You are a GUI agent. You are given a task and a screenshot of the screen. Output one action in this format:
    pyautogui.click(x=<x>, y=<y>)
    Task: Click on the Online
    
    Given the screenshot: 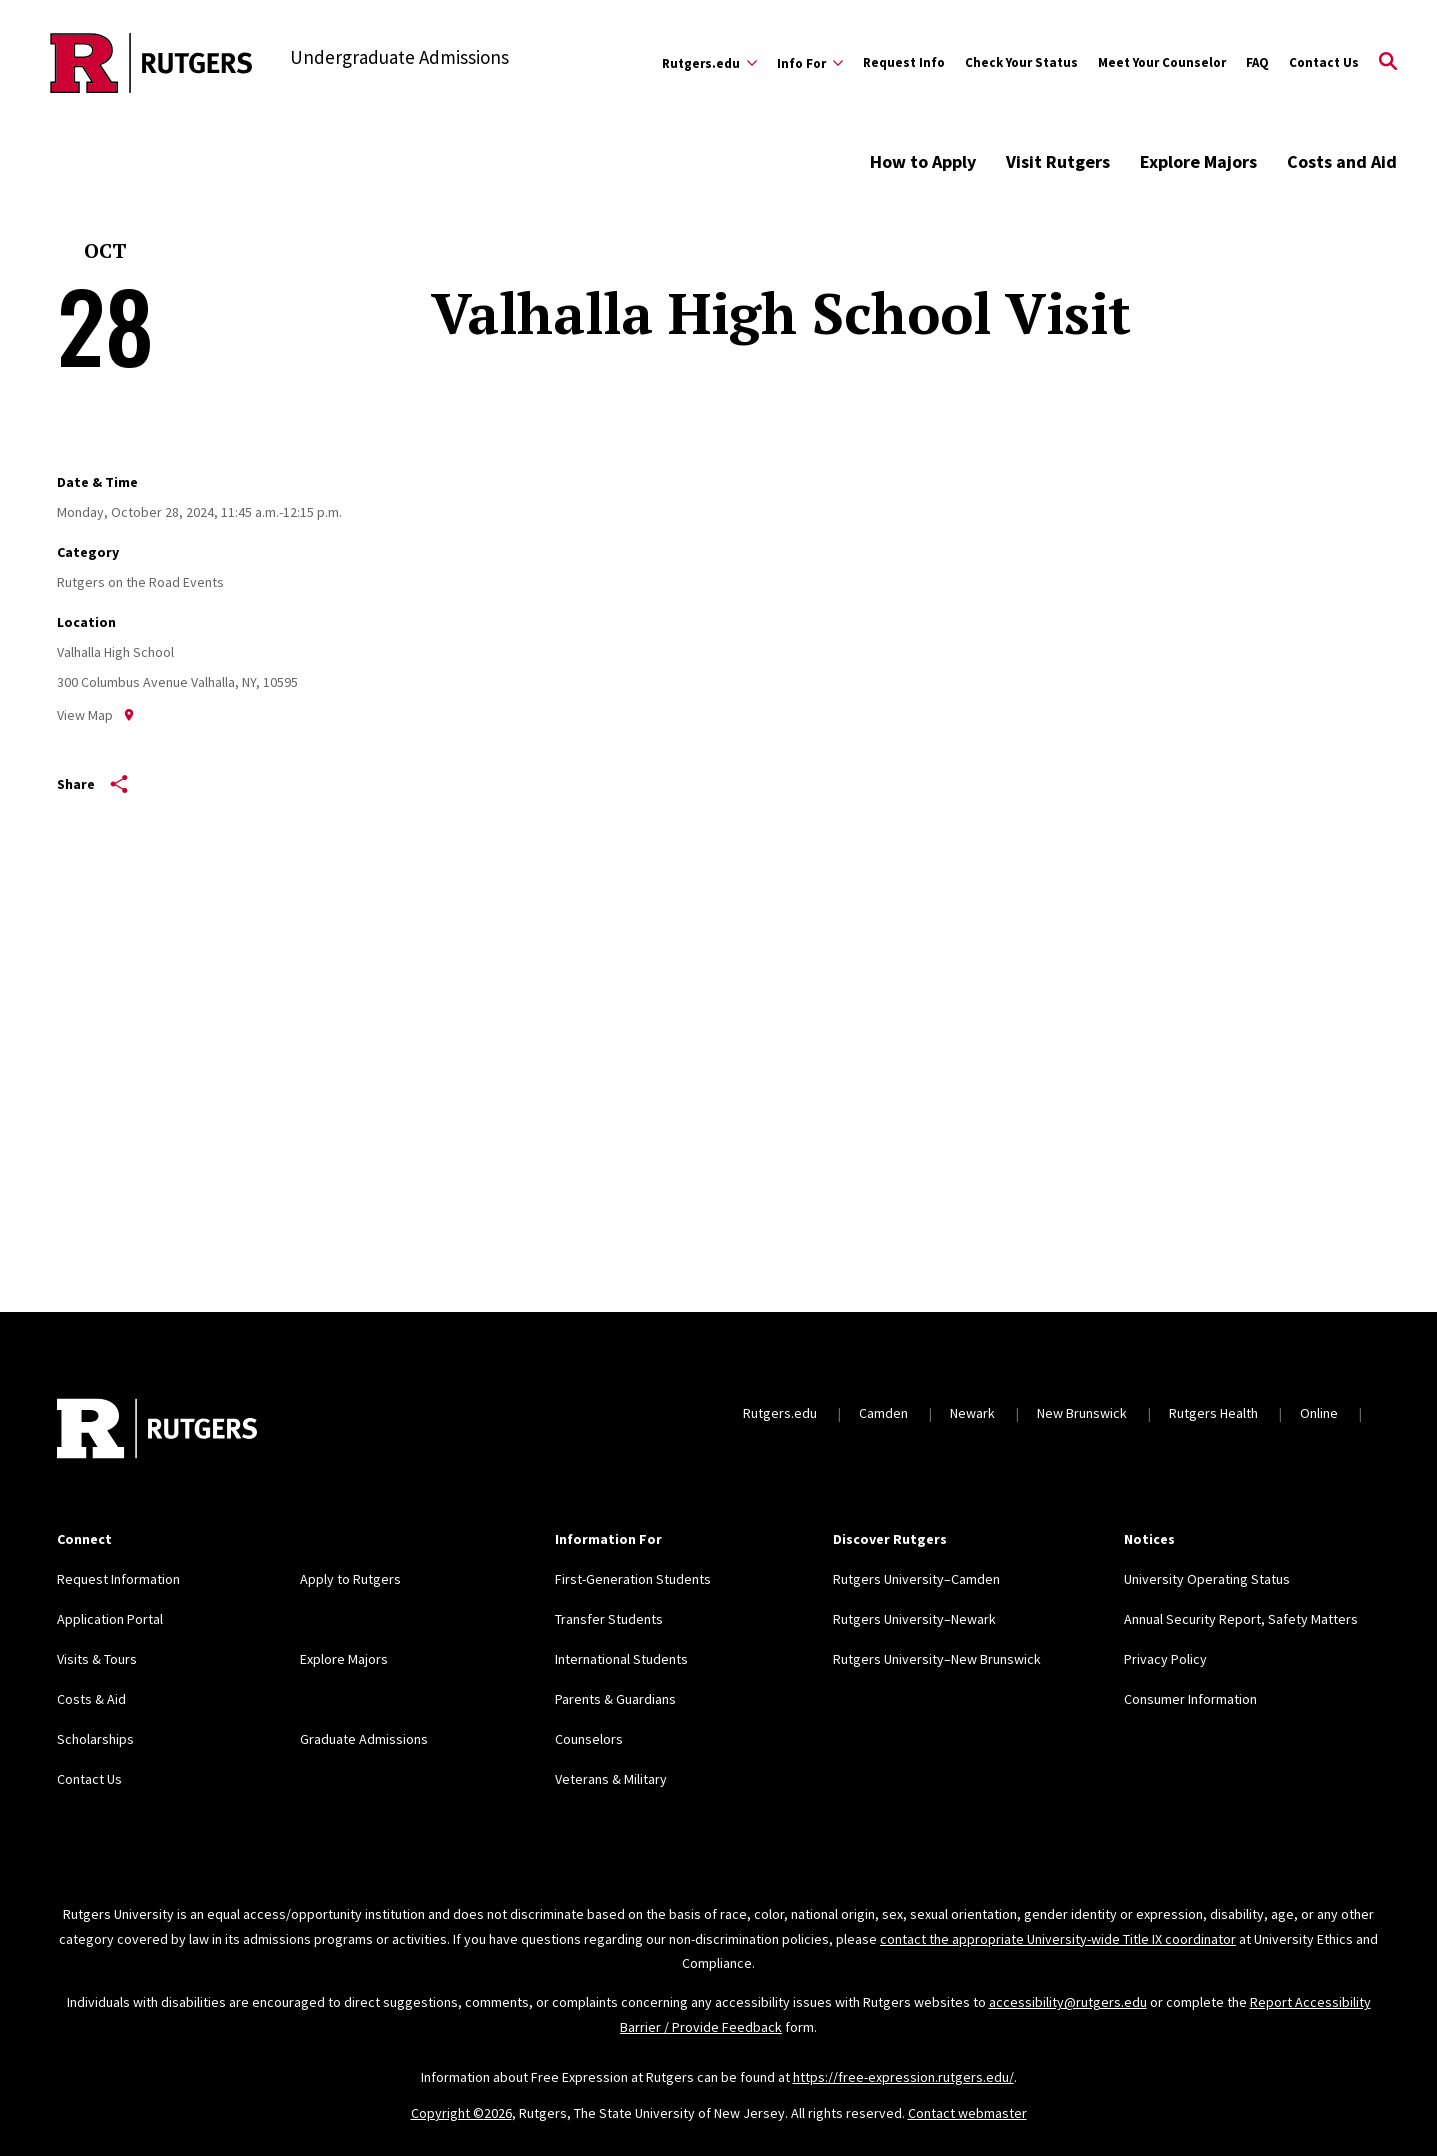 What is the action you would take?
    pyautogui.click(x=1319, y=1413)
    